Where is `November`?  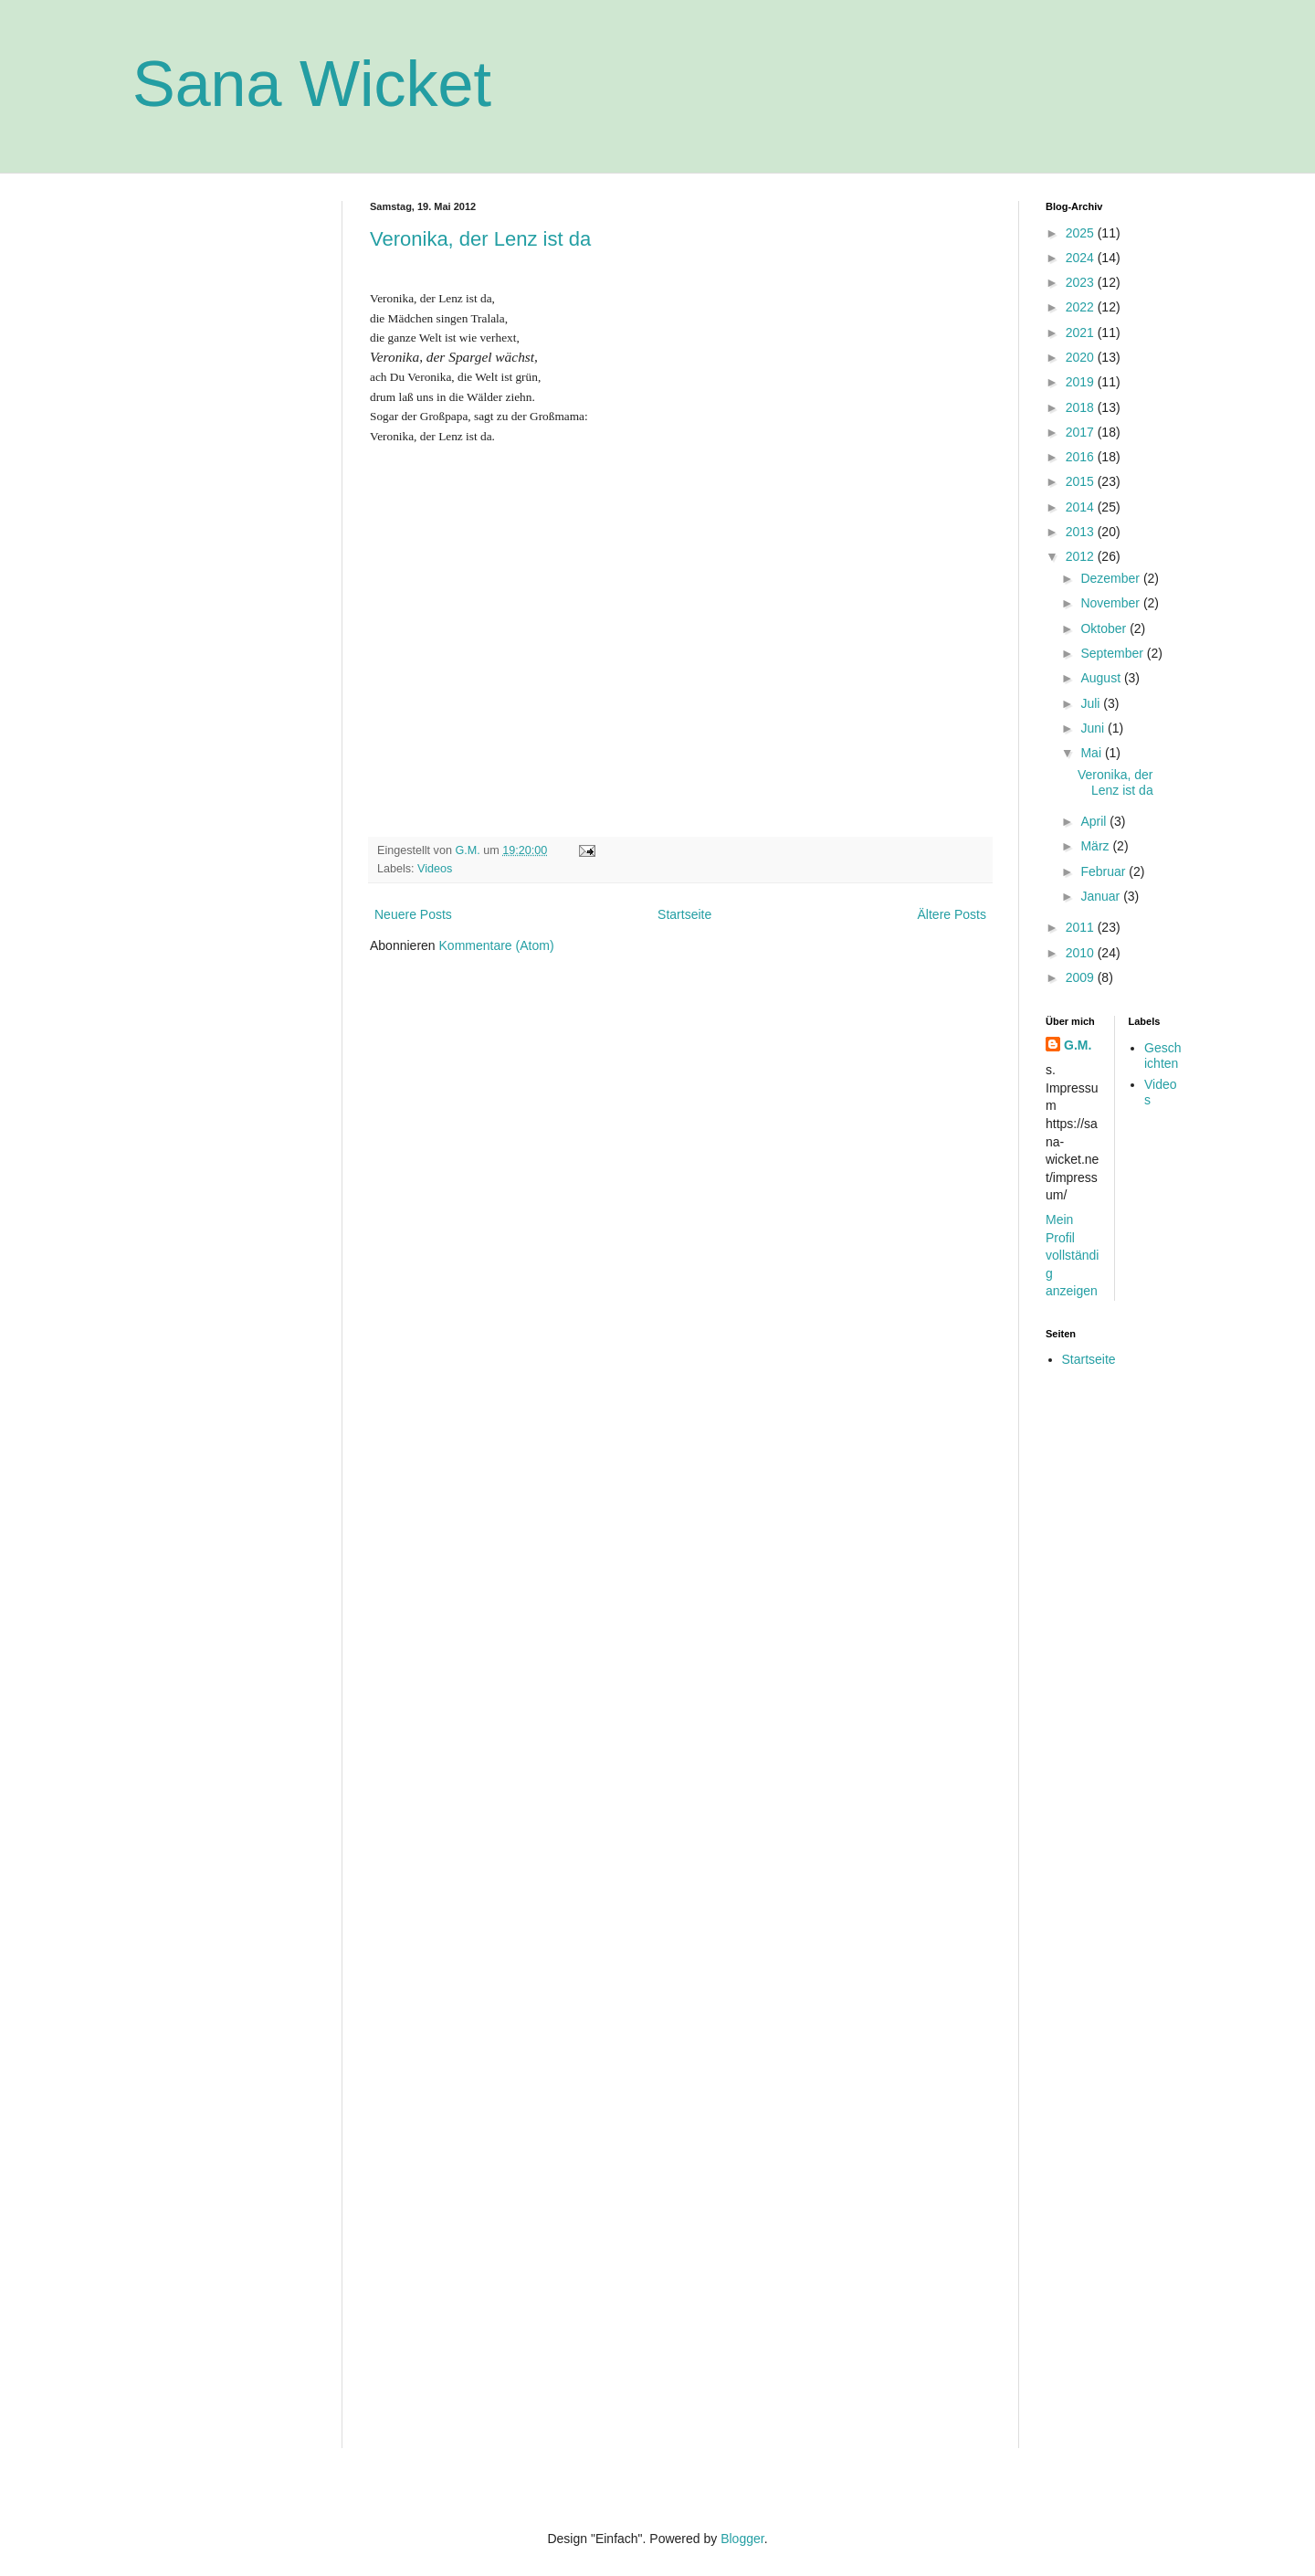 November is located at coordinates (1111, 603).